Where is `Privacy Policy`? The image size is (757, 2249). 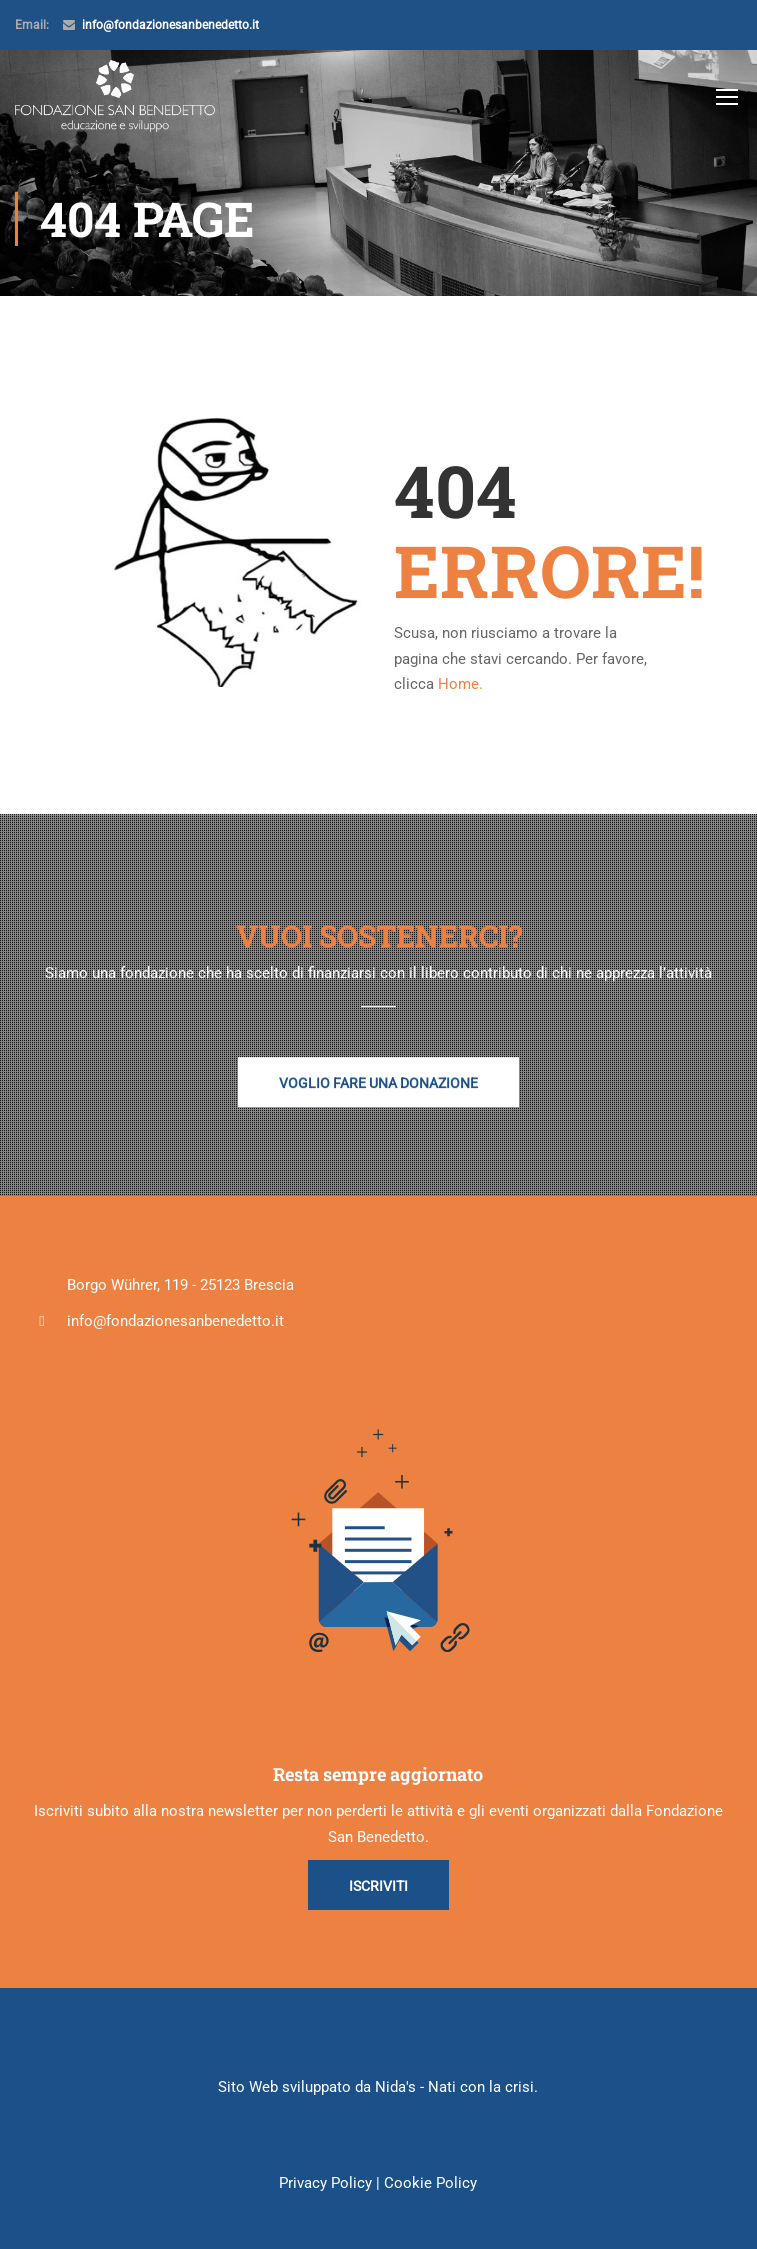 Privacy Policy is located at coordinates (325, 2183).